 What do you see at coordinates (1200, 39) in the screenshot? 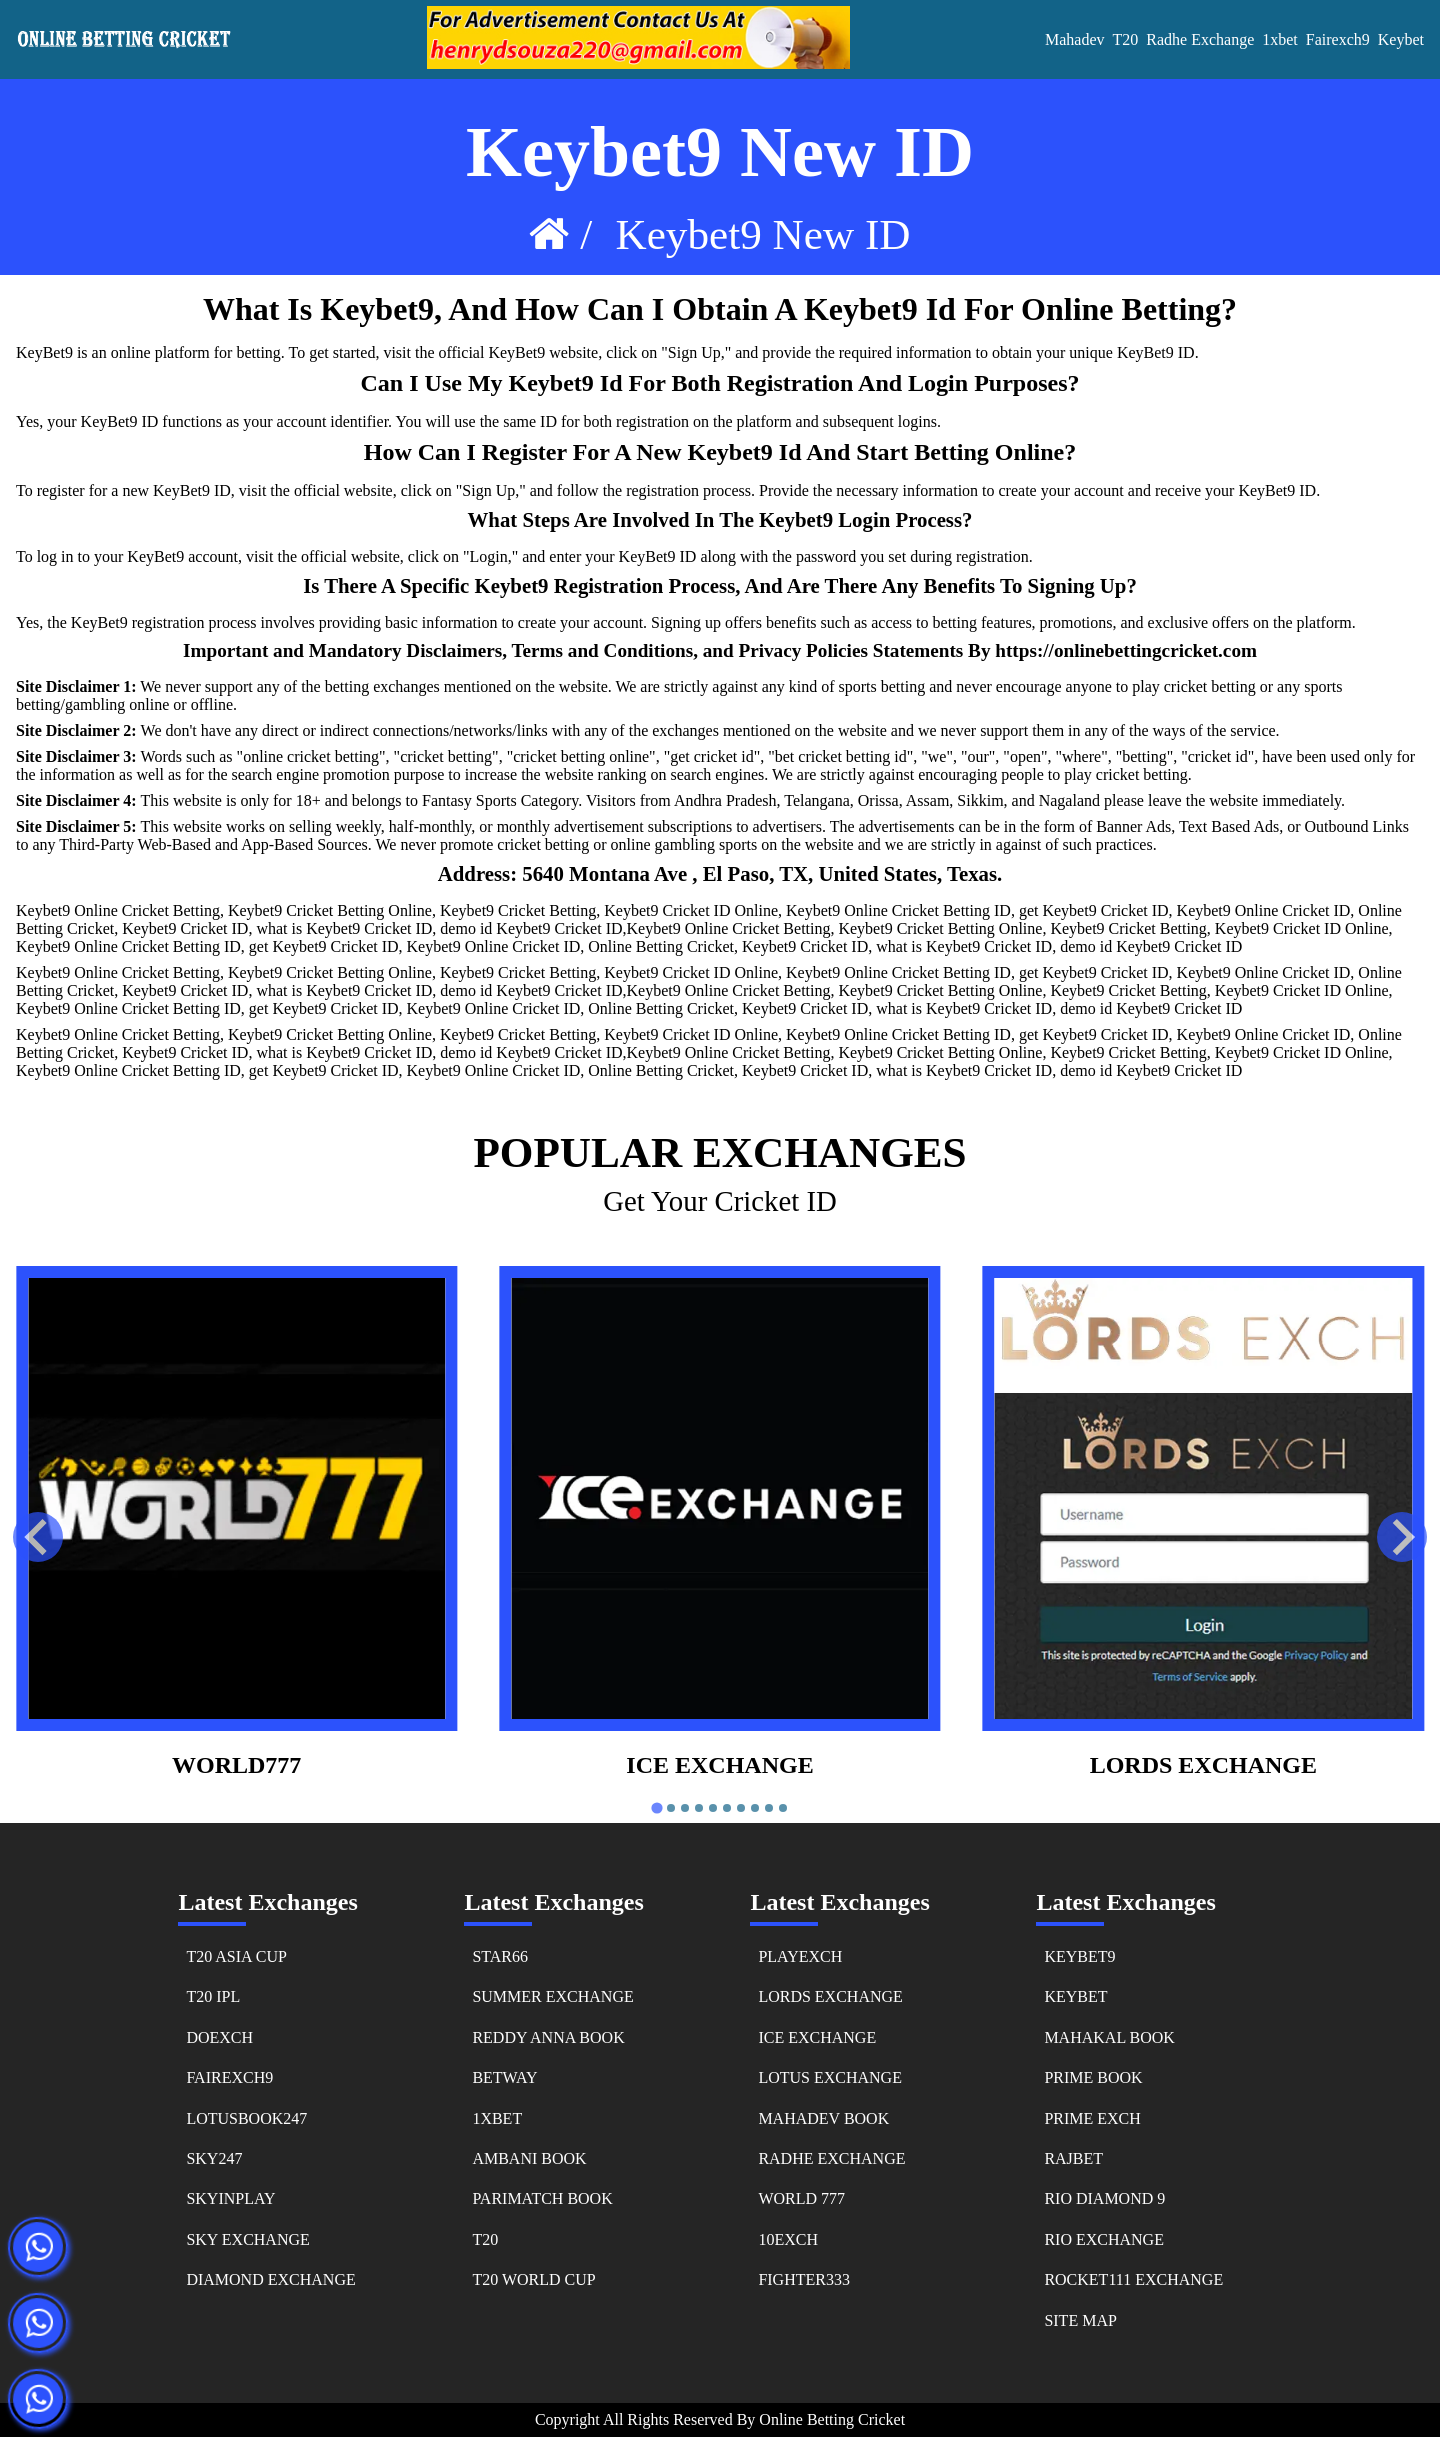
I see `Radhe Exchange` at bounding box center [1200, 39].